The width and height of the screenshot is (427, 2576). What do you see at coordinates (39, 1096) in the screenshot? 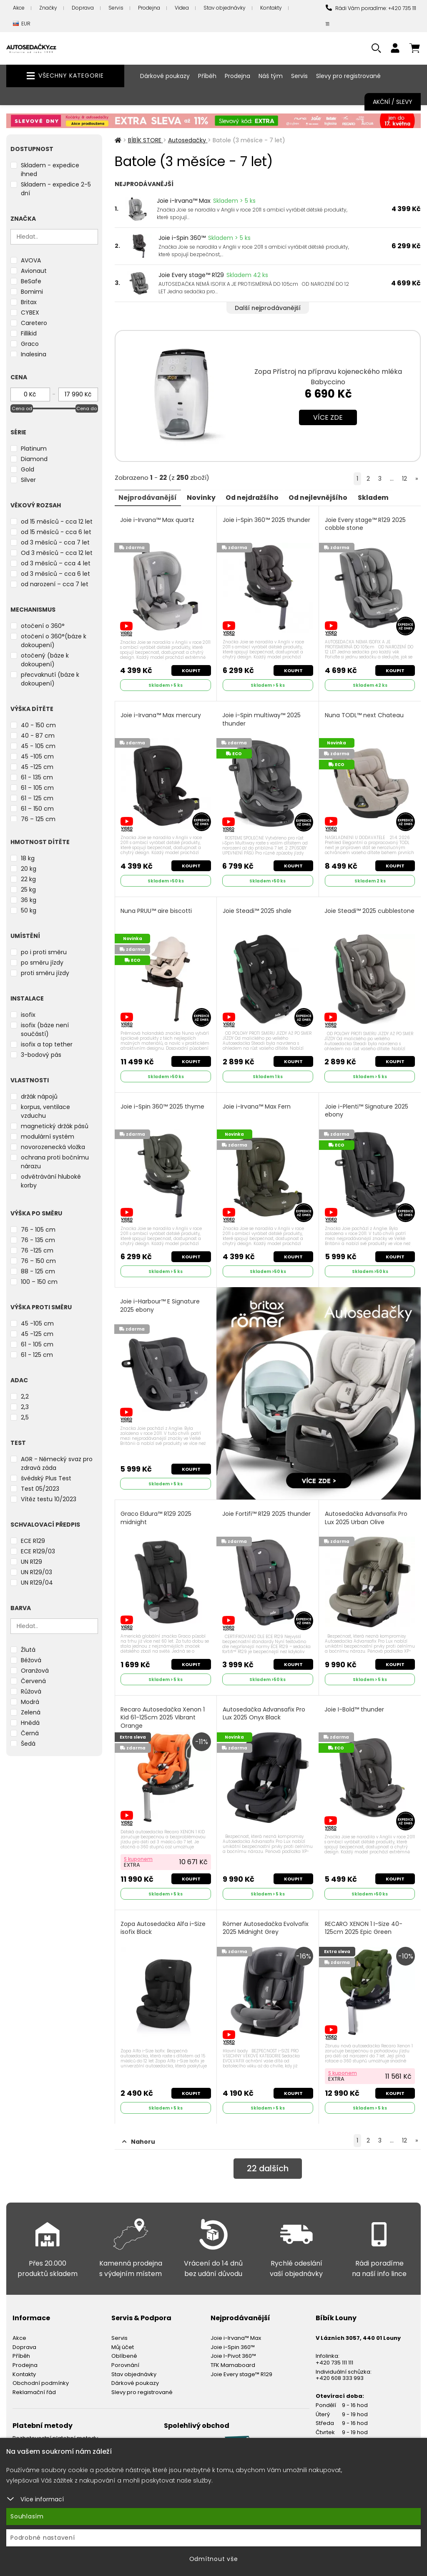
I see `držák nápojů` at bounding box center [39, 1096].